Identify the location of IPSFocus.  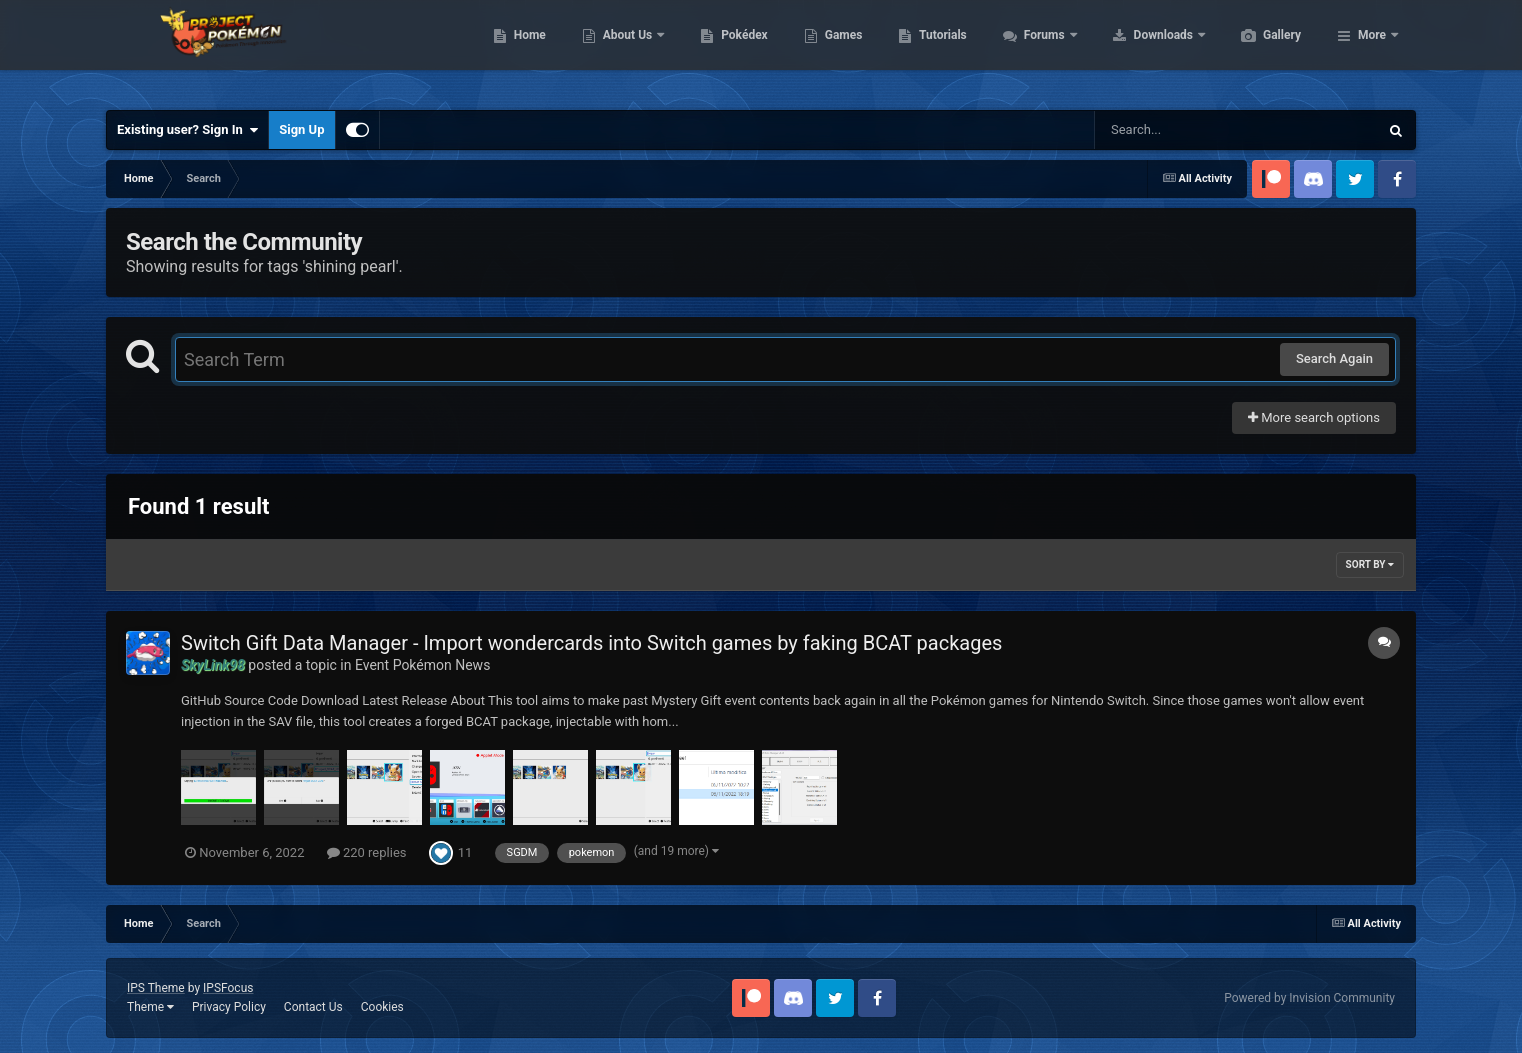
(228, 988).